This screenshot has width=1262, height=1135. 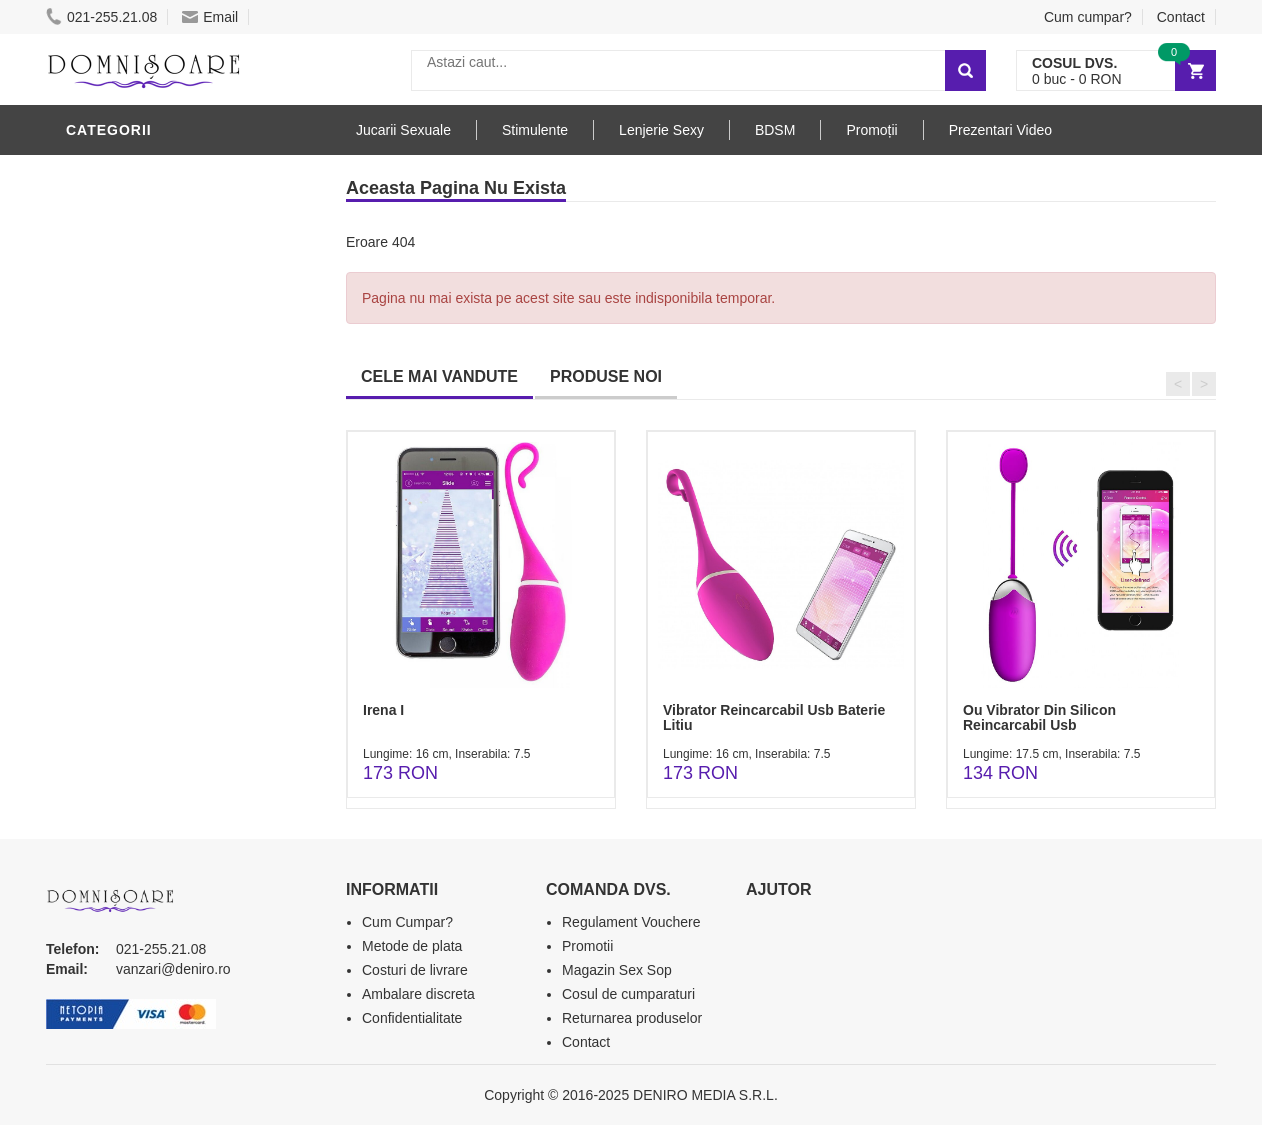 I want to click on CELE MAI VANDUTE, so click(x=439, y=376).